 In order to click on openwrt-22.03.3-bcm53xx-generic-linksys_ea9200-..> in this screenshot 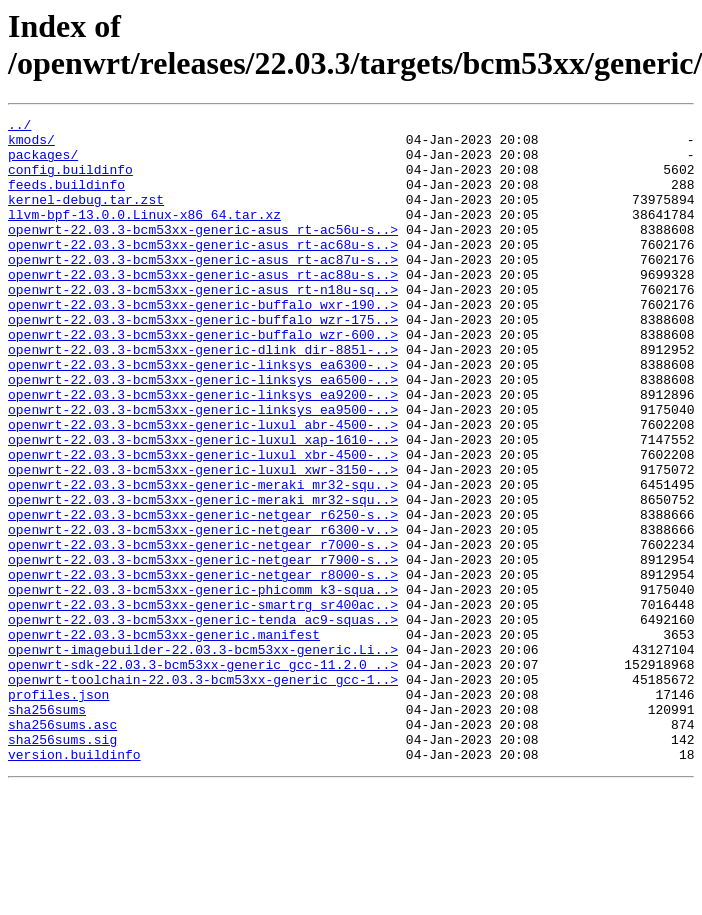, I will do `click(203, 451)`.